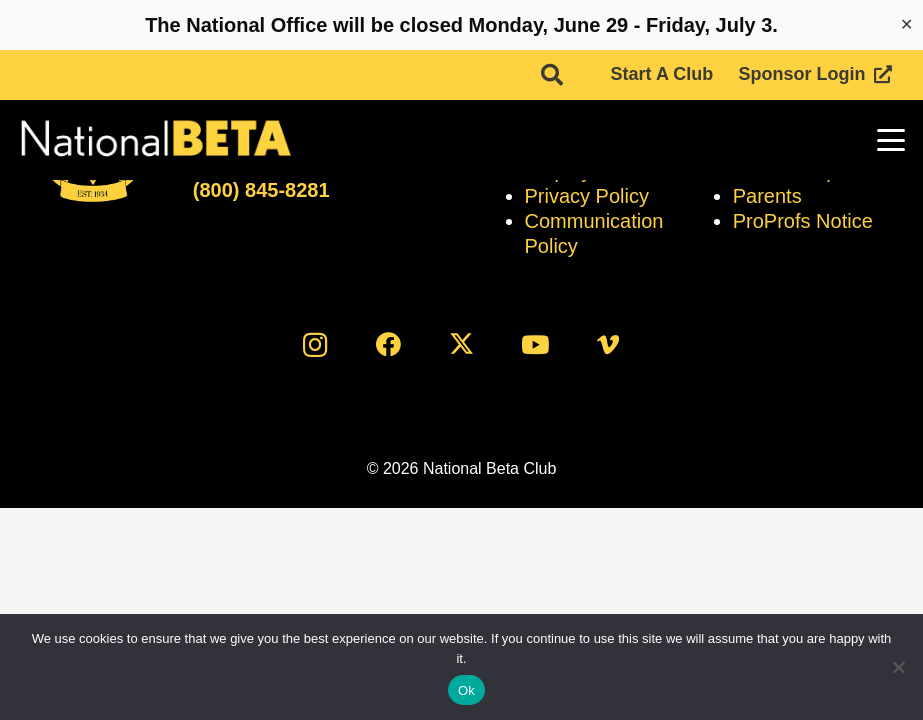  What do you see at coordinates (534, 344) in the screenshot?
I see `[YouTube]` at bounding box center [534, 344].